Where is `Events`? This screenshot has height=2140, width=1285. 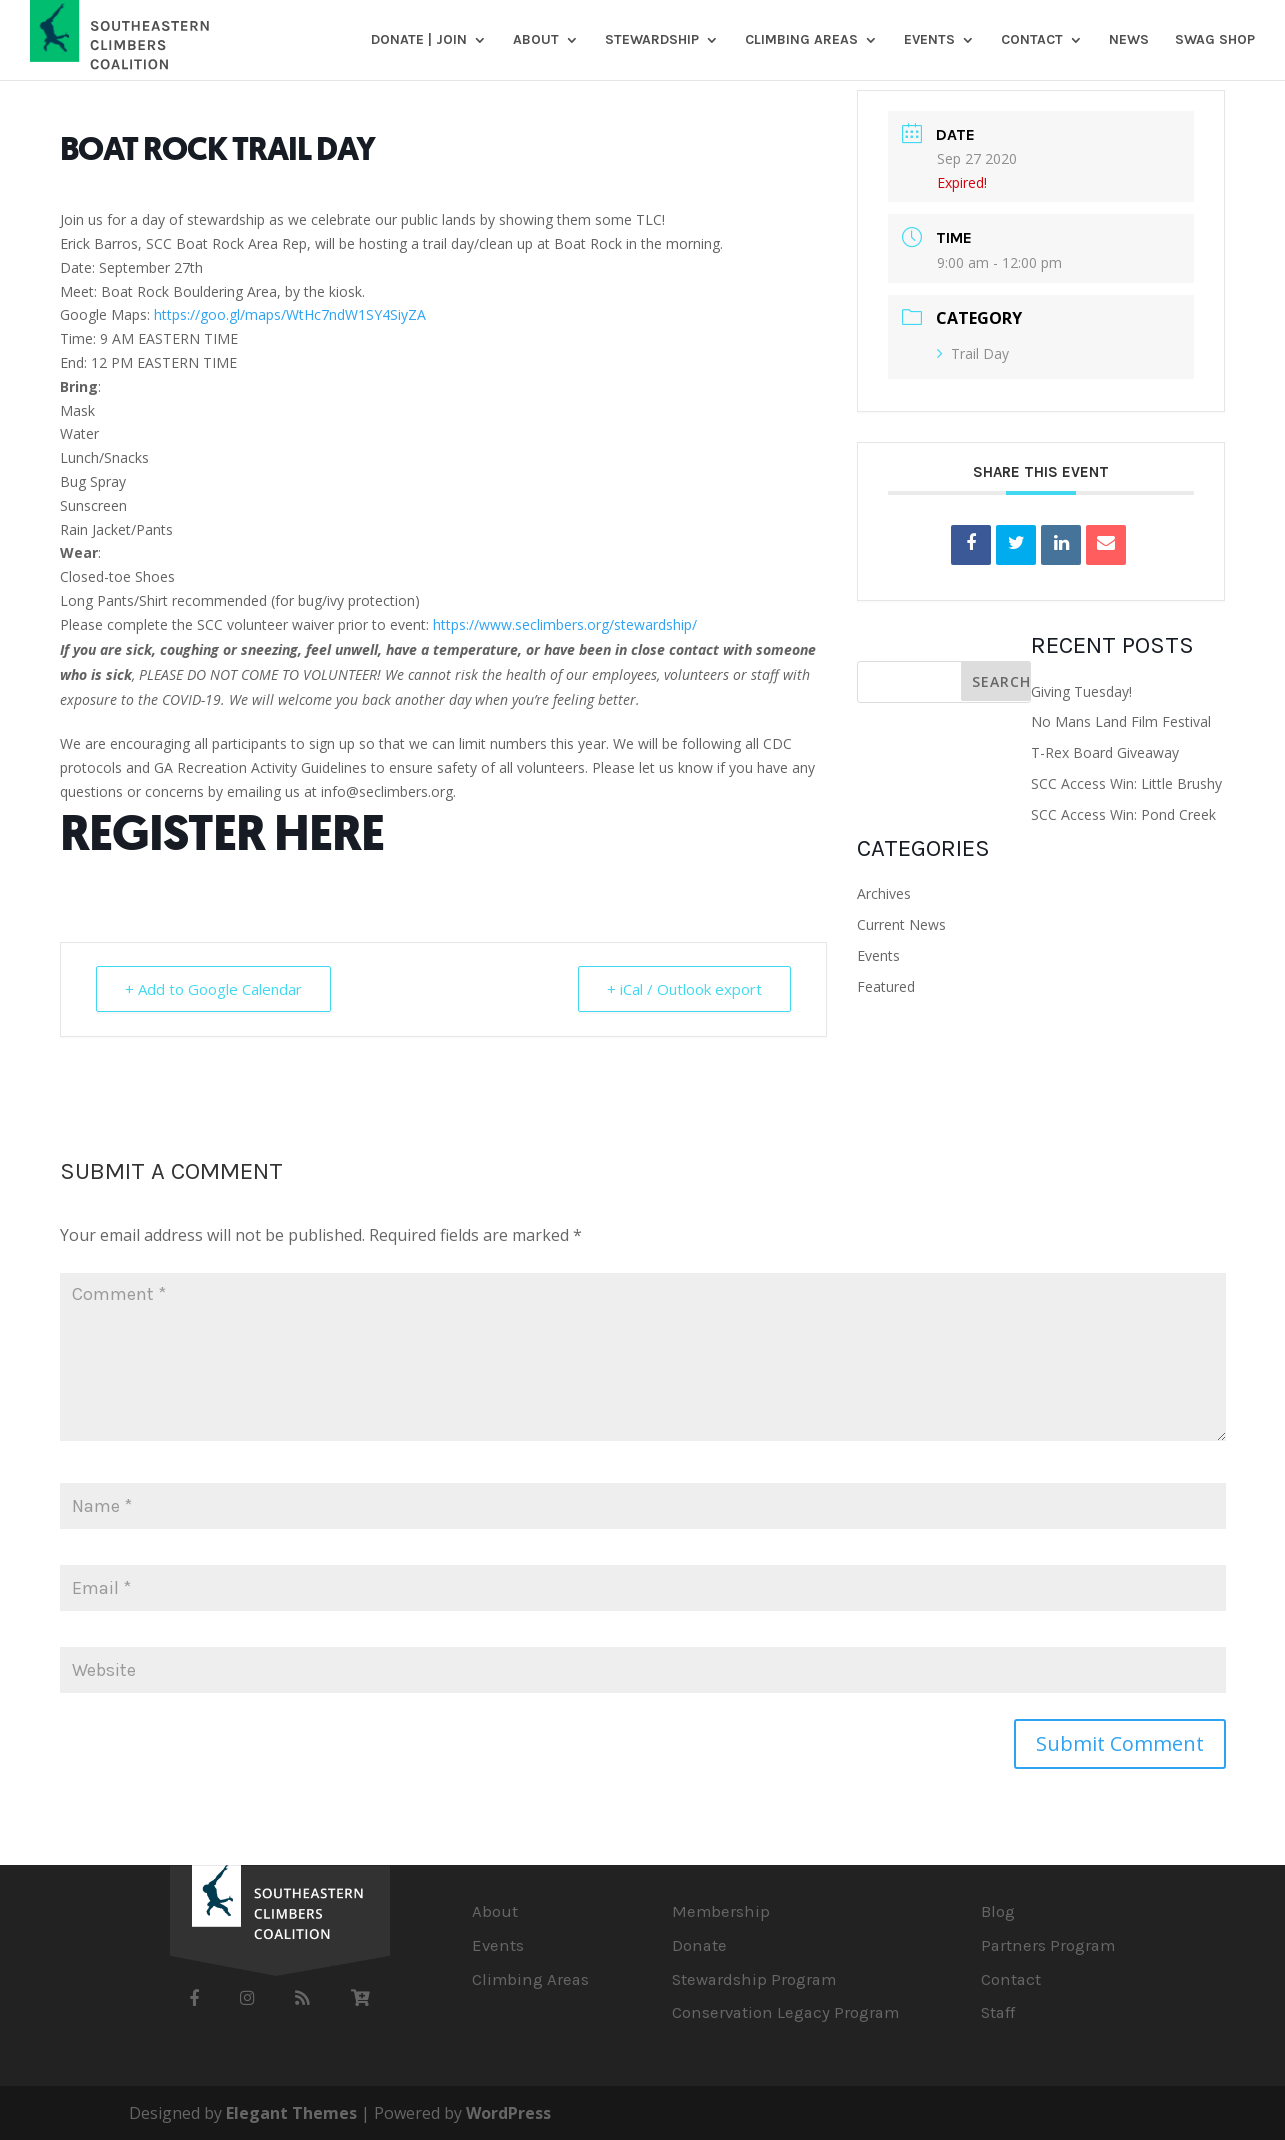
Events is located at coordinates (929, 40).